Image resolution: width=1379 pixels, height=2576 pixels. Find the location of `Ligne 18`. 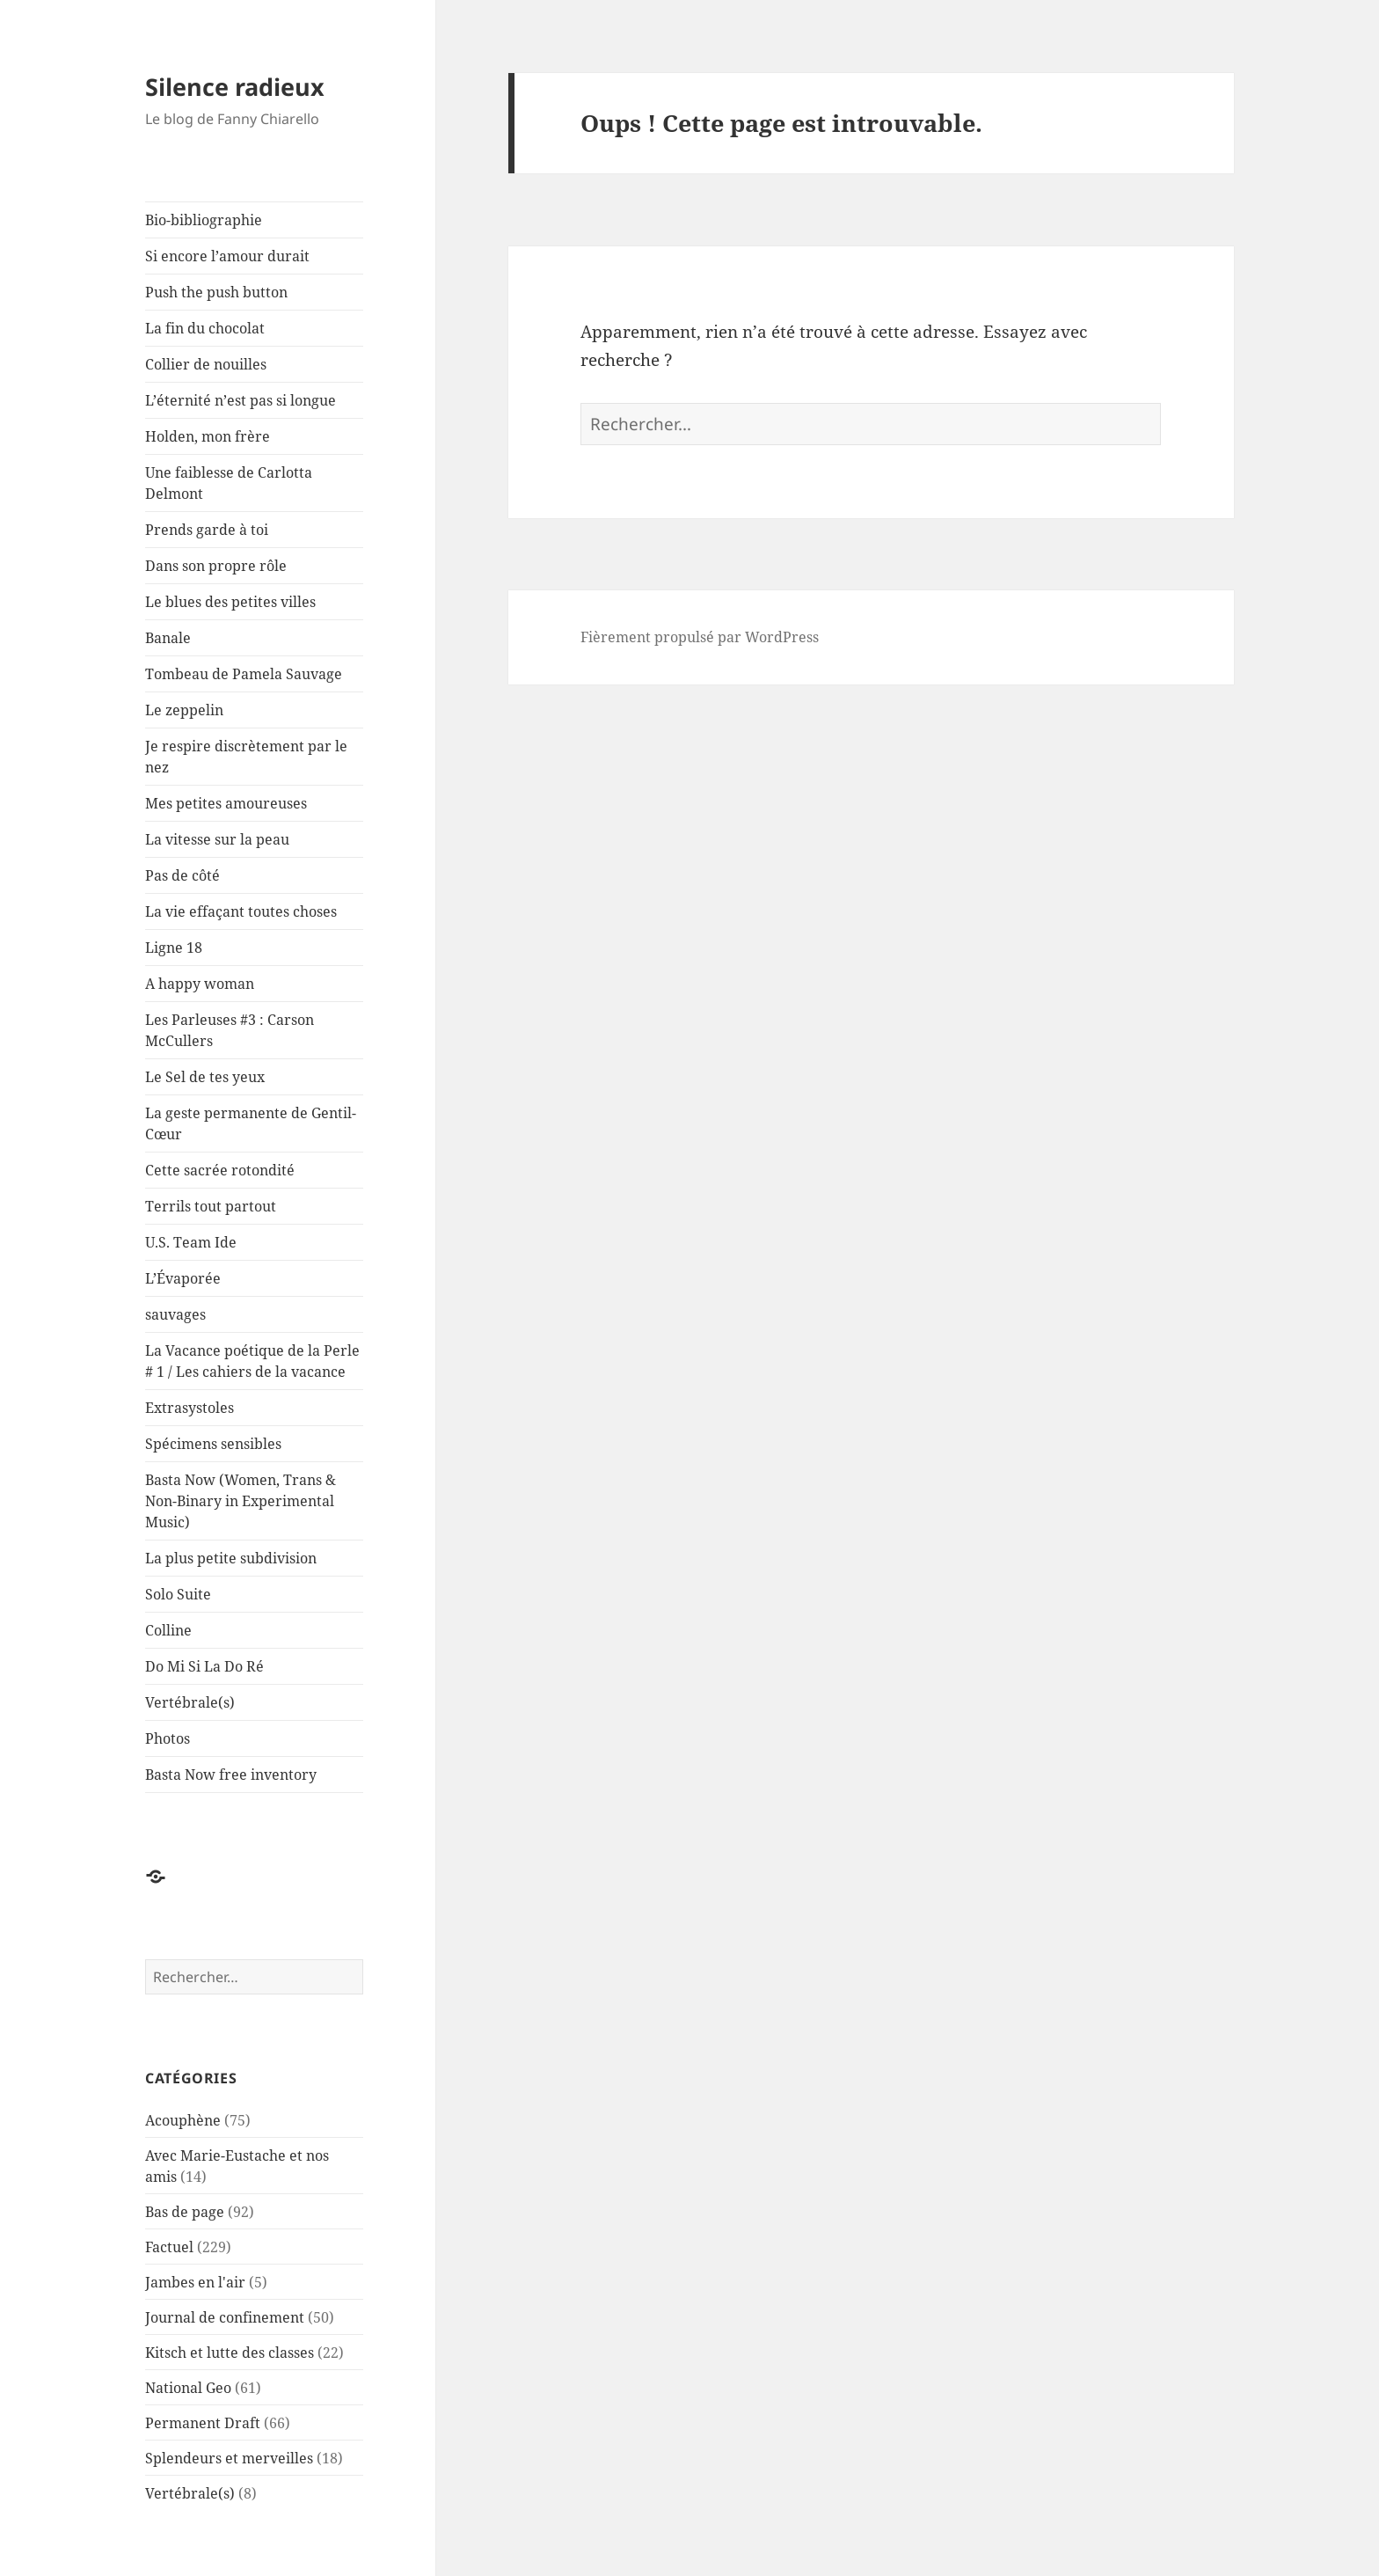

Ligne 18 is located at coordinates (173, 947).